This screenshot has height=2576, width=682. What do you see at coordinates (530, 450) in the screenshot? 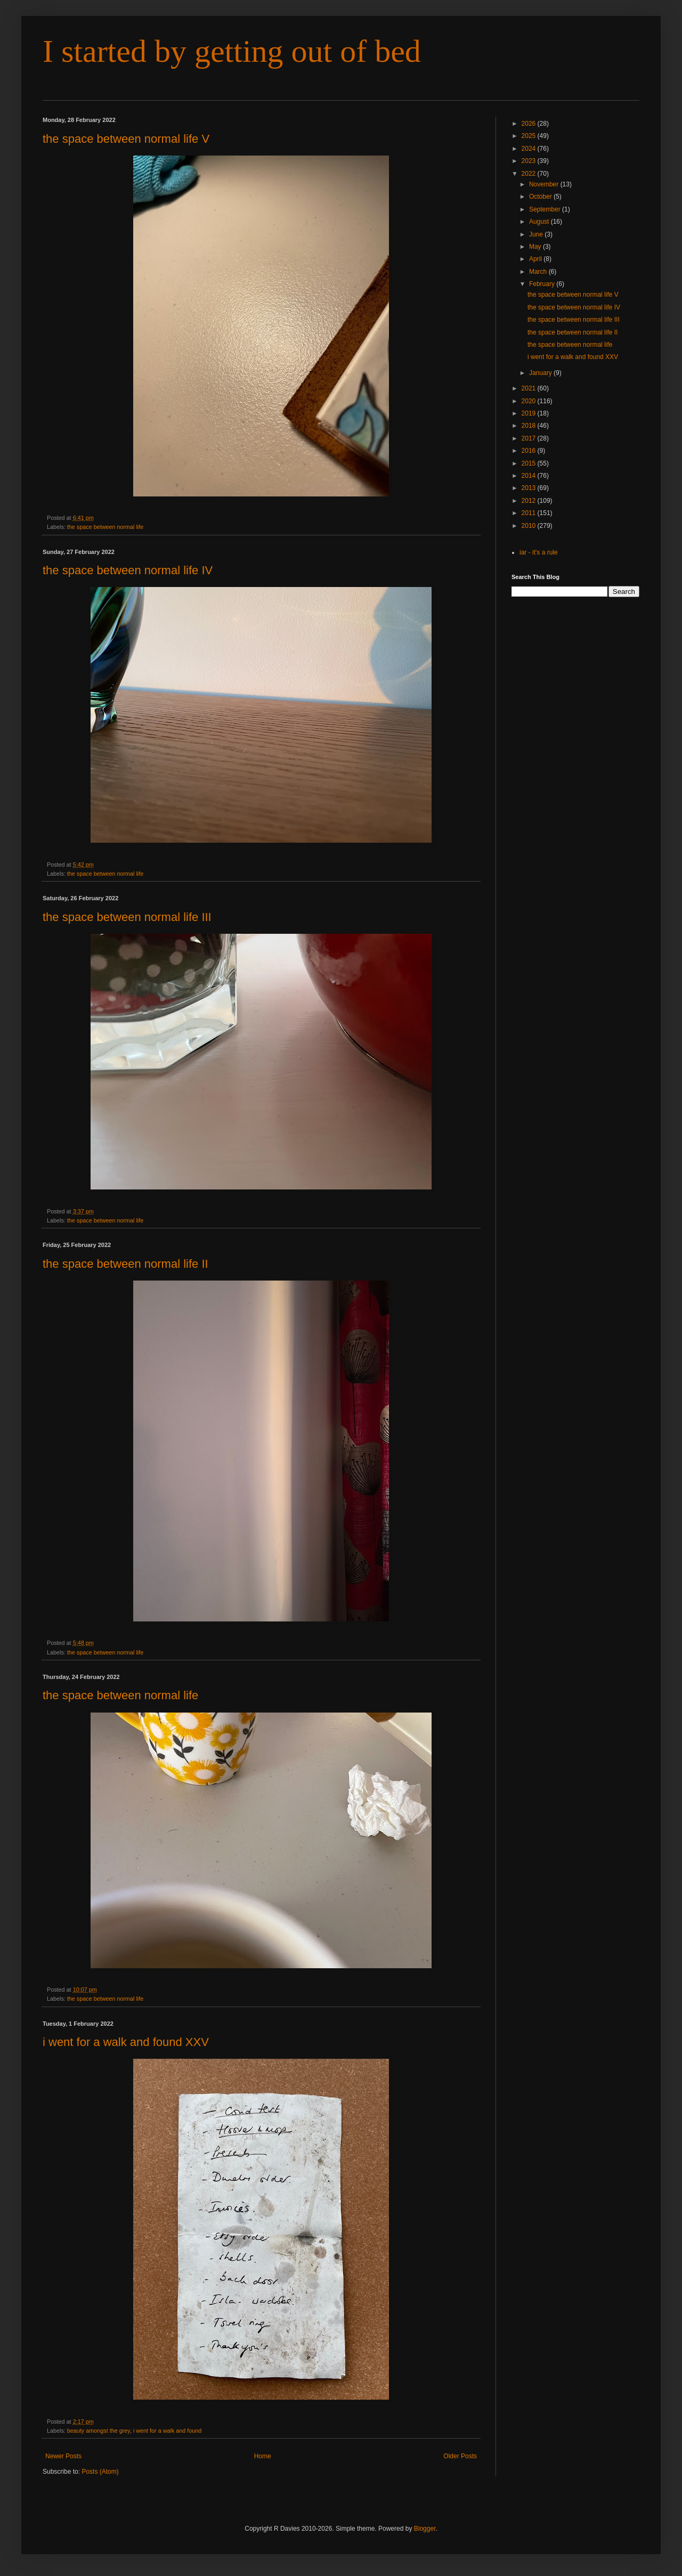
I see `2016` at bounding box center [530, 450].